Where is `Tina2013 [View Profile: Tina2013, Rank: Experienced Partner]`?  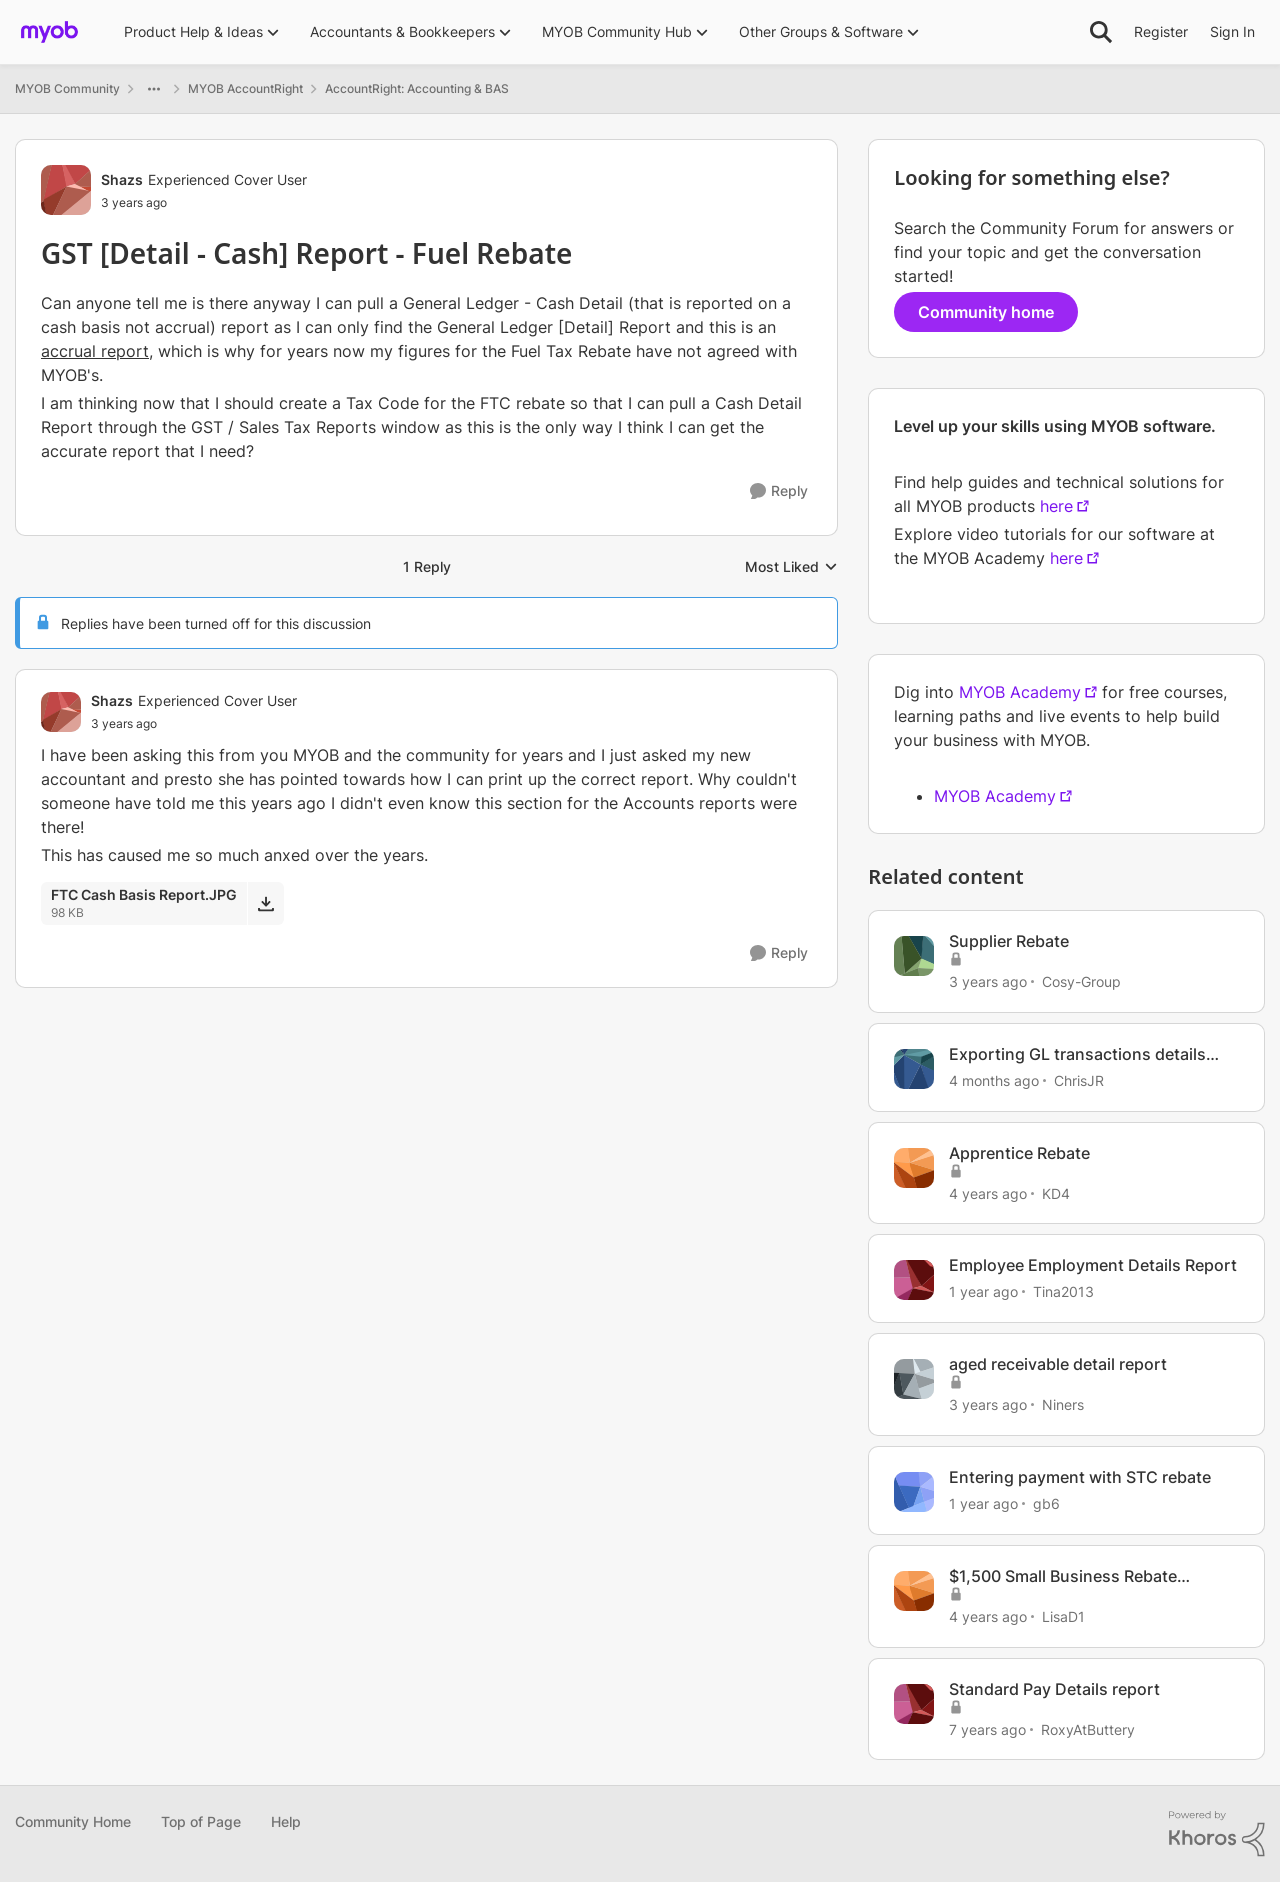
Tina2013 [View Profile: Tina2013, Rank: Experienced Partner] is located at coordinates (1063, 1291).